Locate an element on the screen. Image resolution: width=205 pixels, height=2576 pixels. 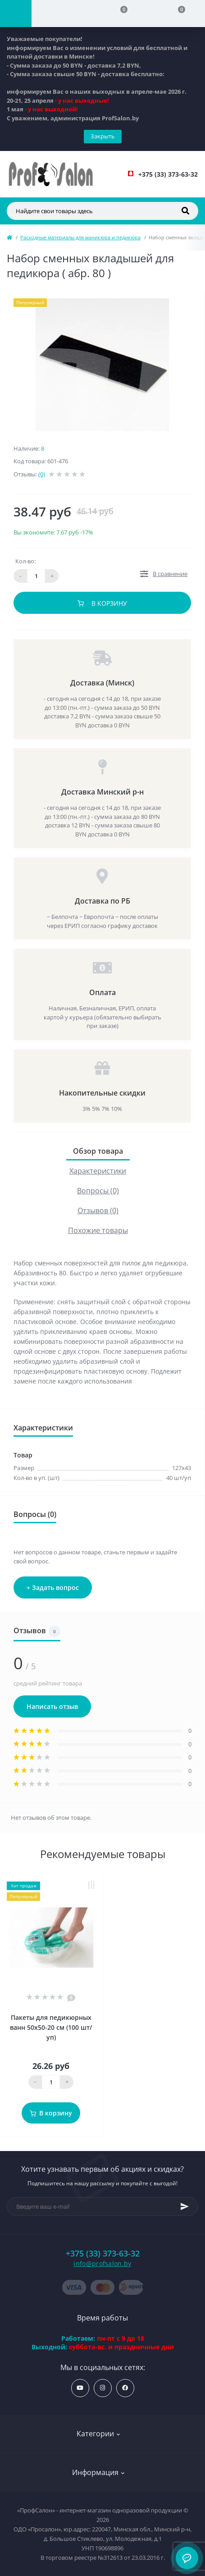
Пакеты для педикюрных ванн 50х50-20 см (100 шт/уп) is located at coordinates (51, 2027).